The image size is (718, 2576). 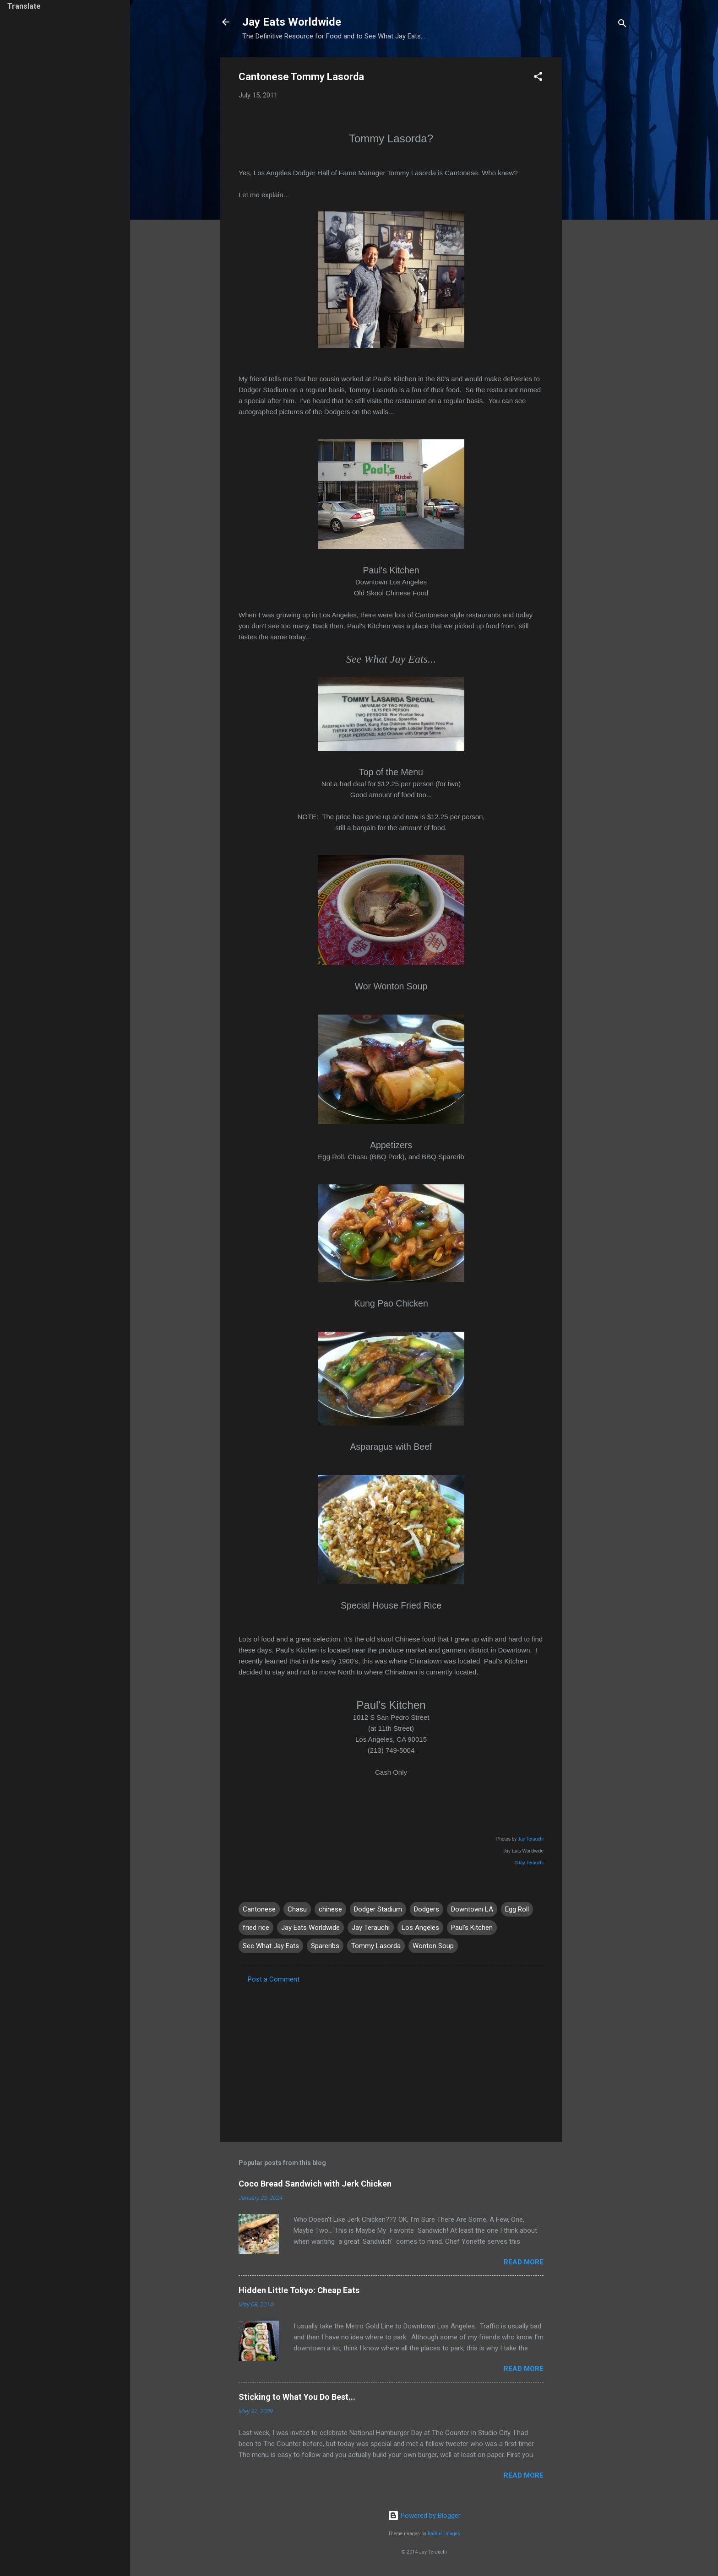 I want to click on Hidden Little Tokyo: Cheap Eats, so click(x=299, y=2290).